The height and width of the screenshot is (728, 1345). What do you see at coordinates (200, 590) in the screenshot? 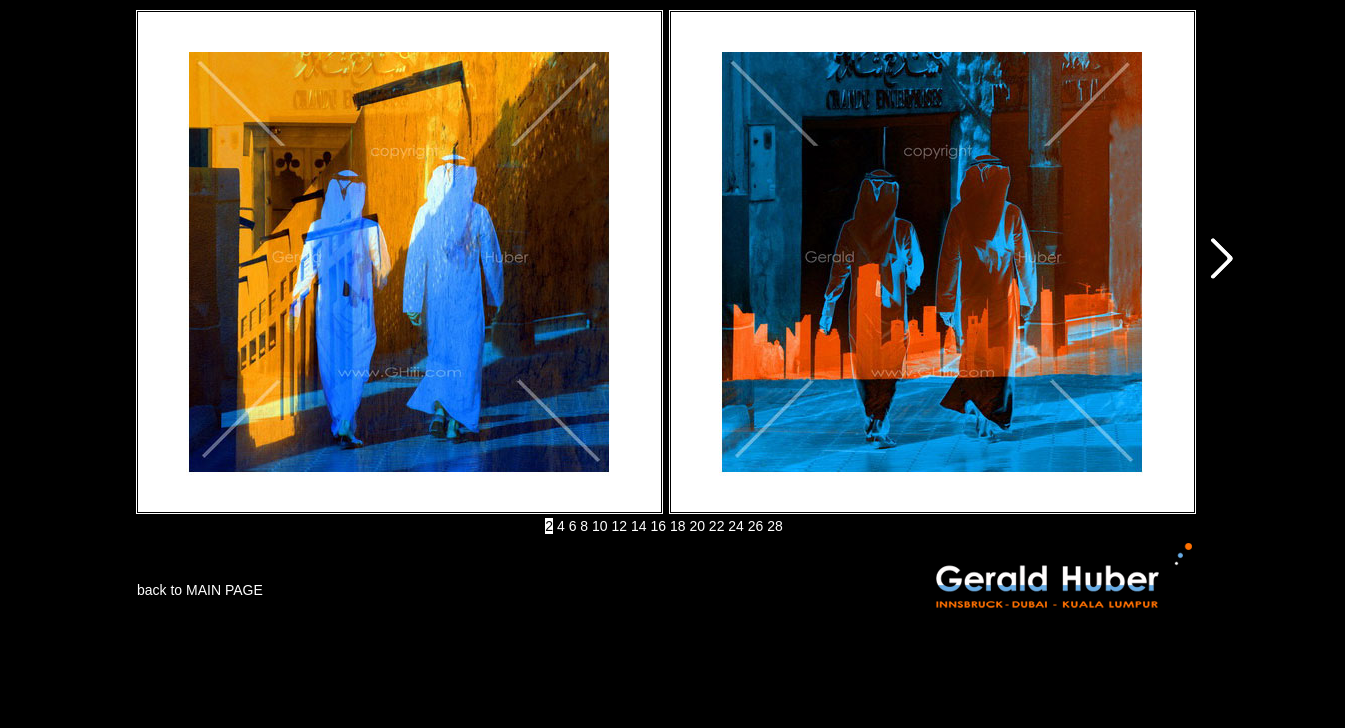
I see `back to MAIN PAGE` at bounding box center [200, 590].